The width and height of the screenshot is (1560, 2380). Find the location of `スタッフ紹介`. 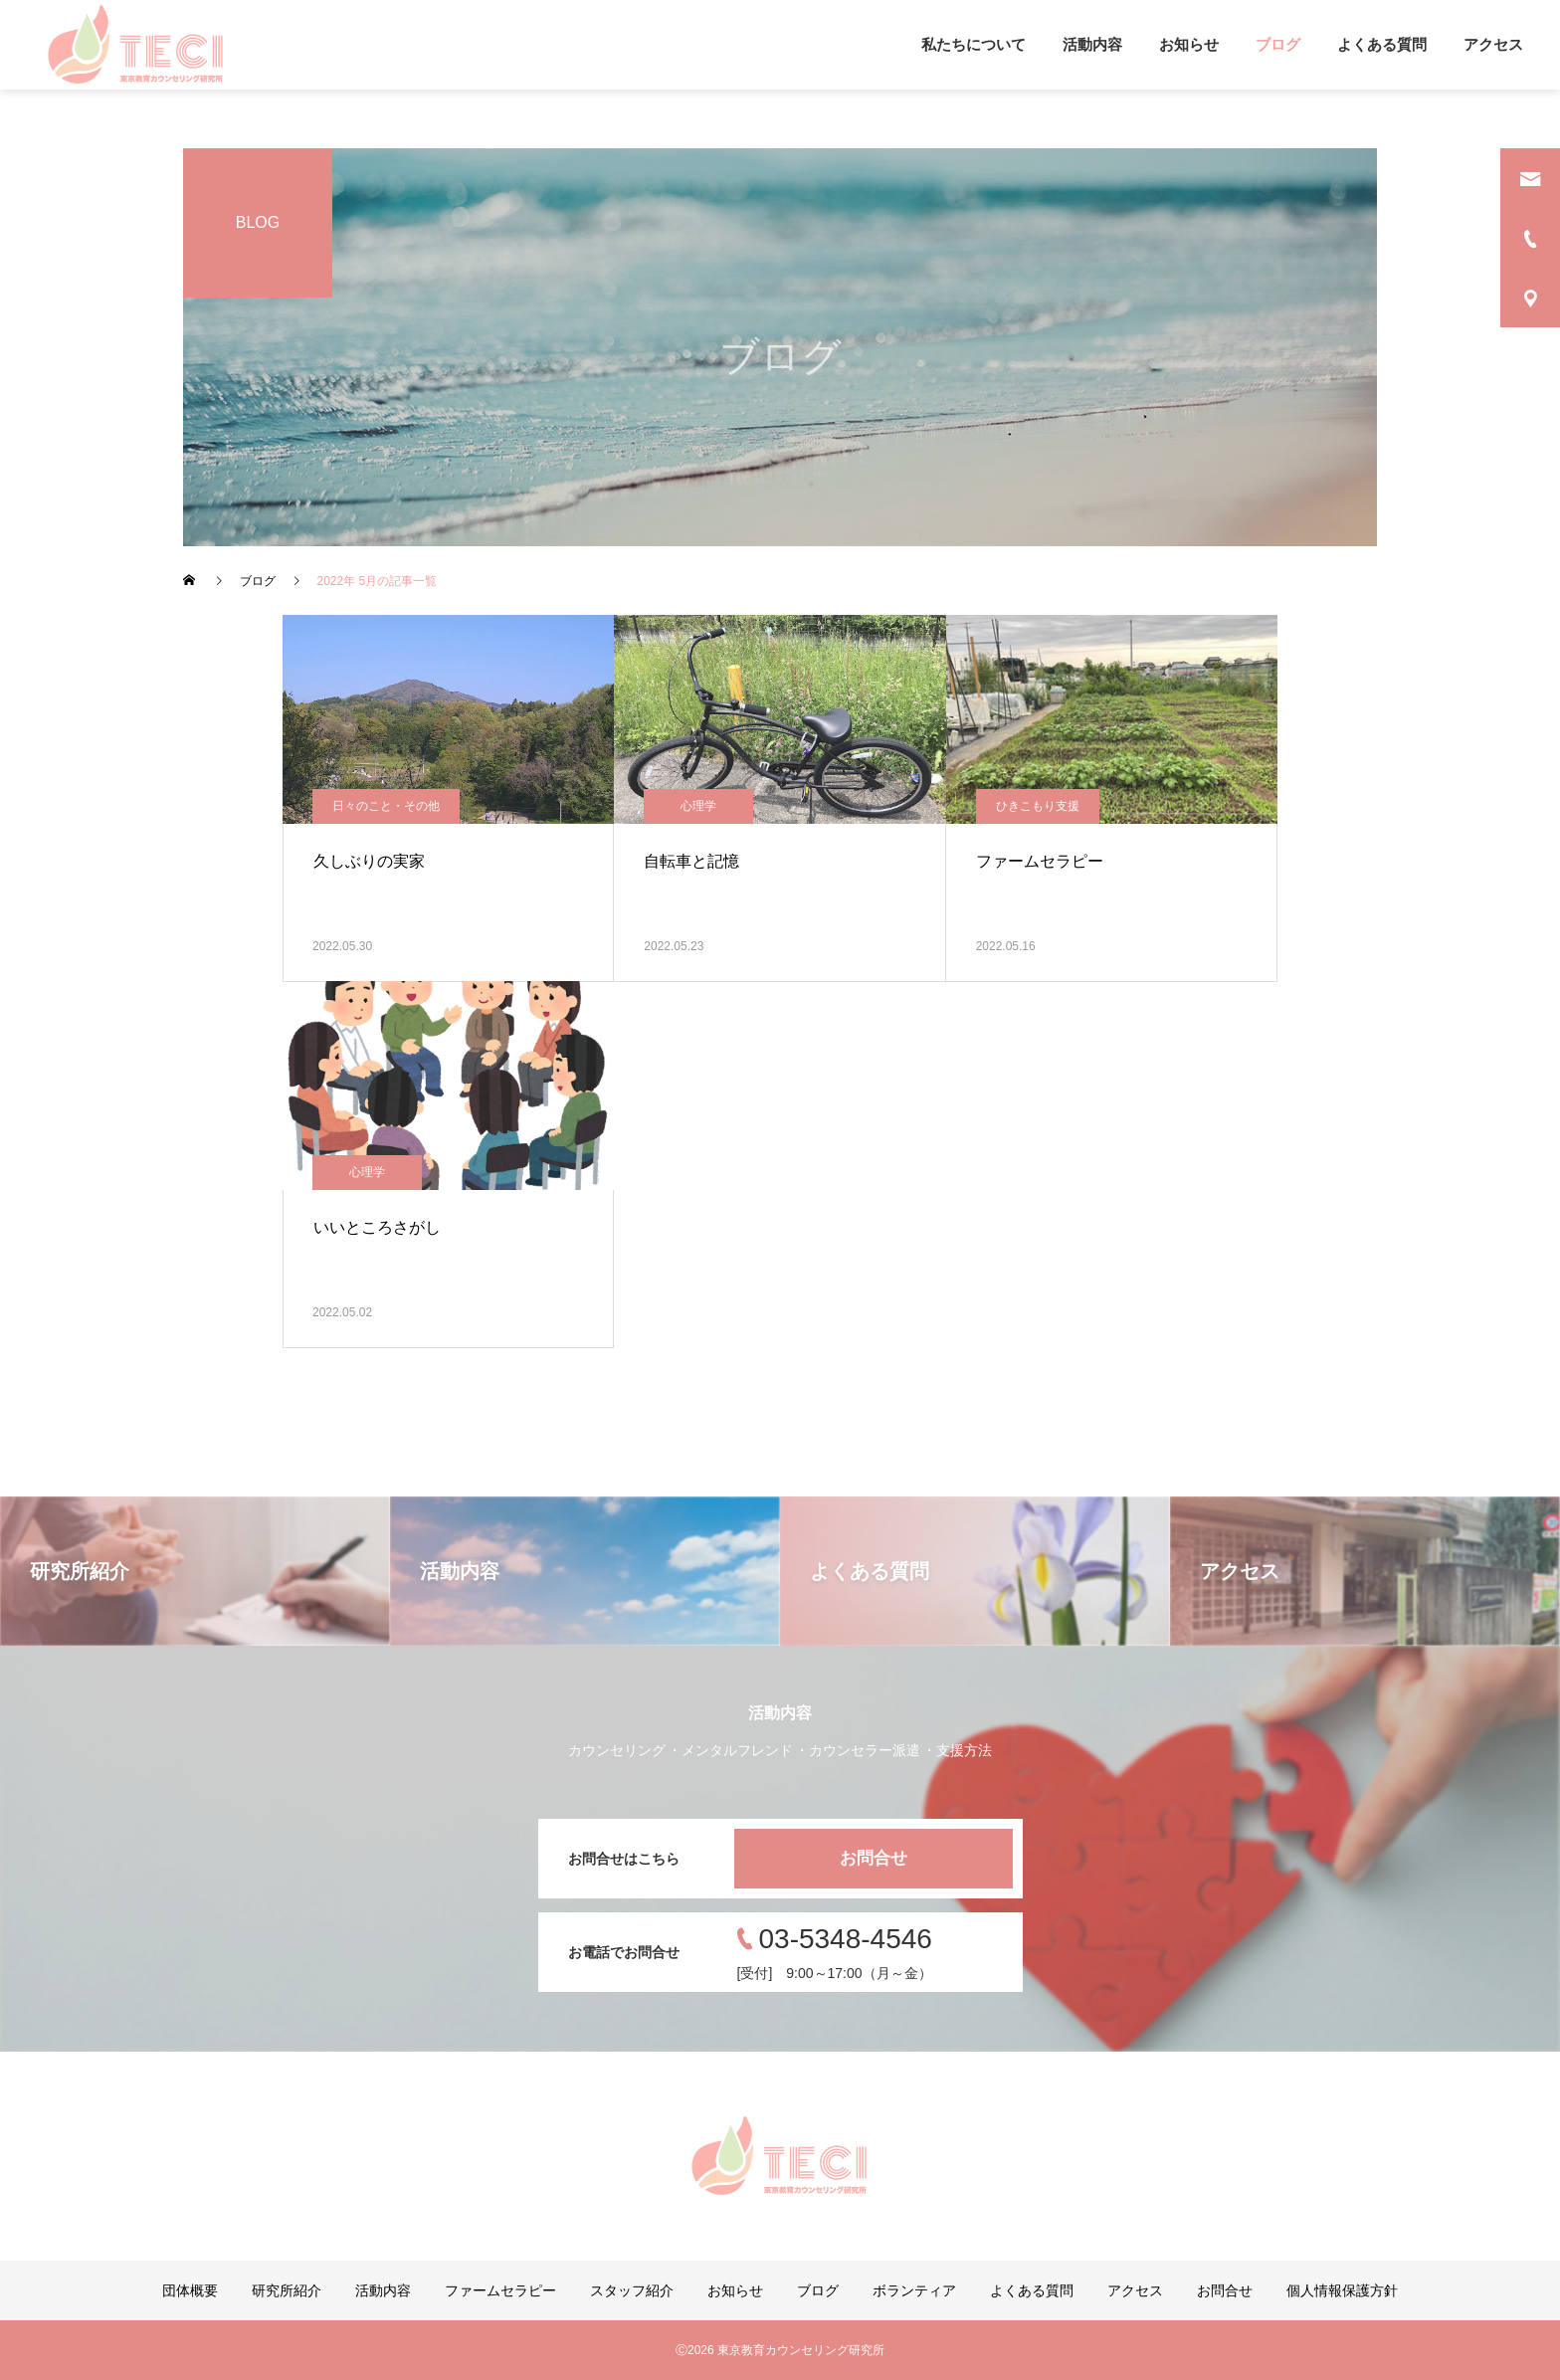

スタッフ紹介 is located at coordinates (632, 2290).